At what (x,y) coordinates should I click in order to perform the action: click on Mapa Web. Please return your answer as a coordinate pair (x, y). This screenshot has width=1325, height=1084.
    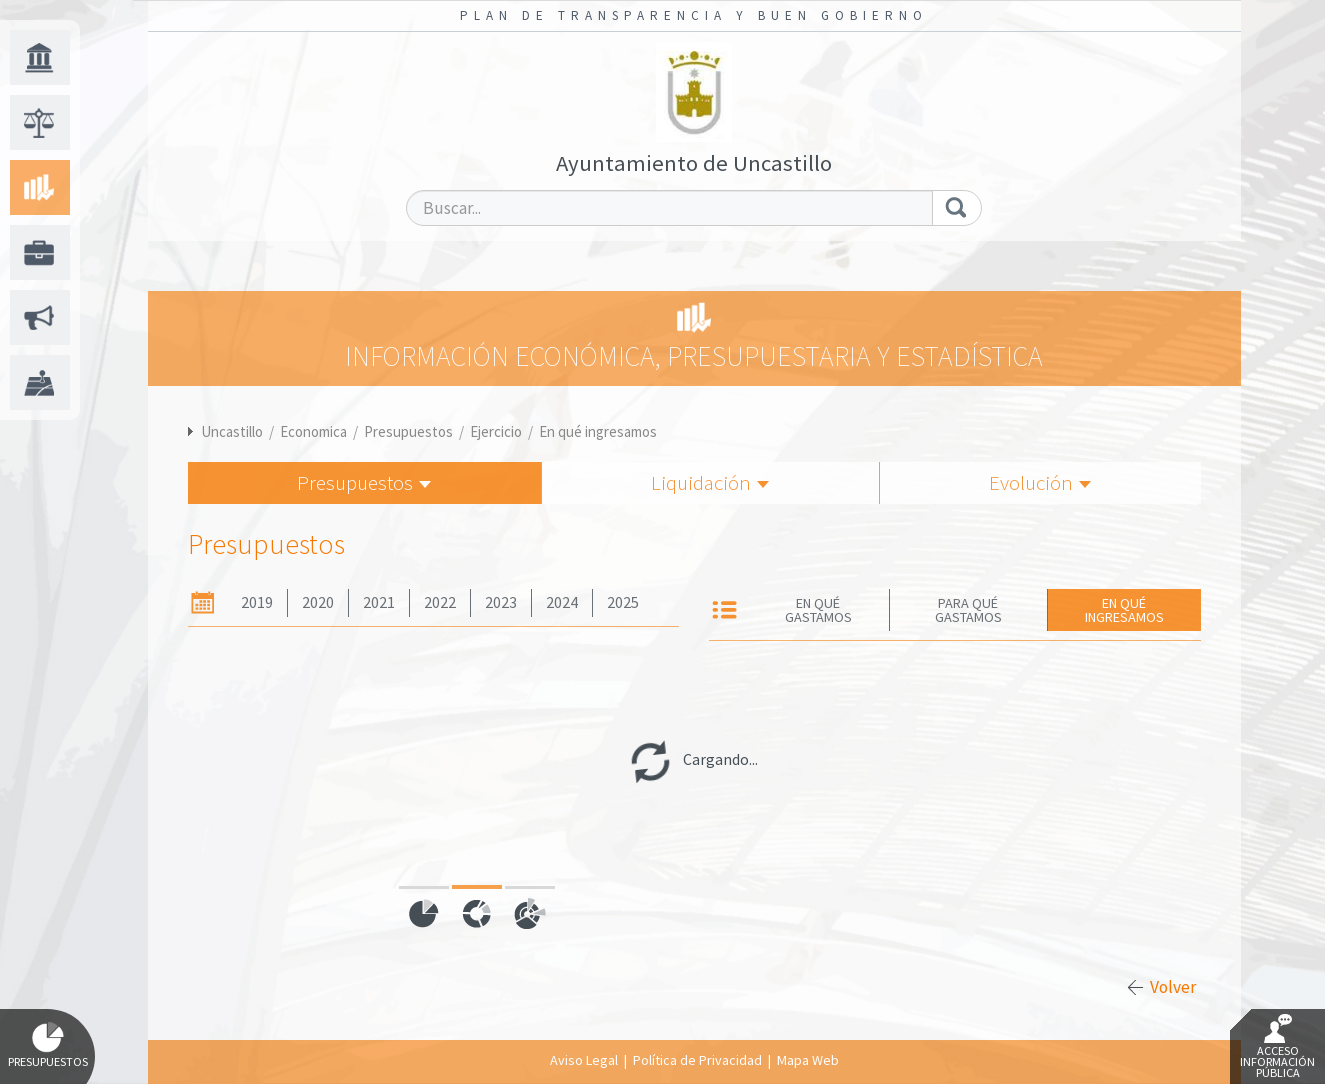
    Looking at the image, I should click on (808, 1060).